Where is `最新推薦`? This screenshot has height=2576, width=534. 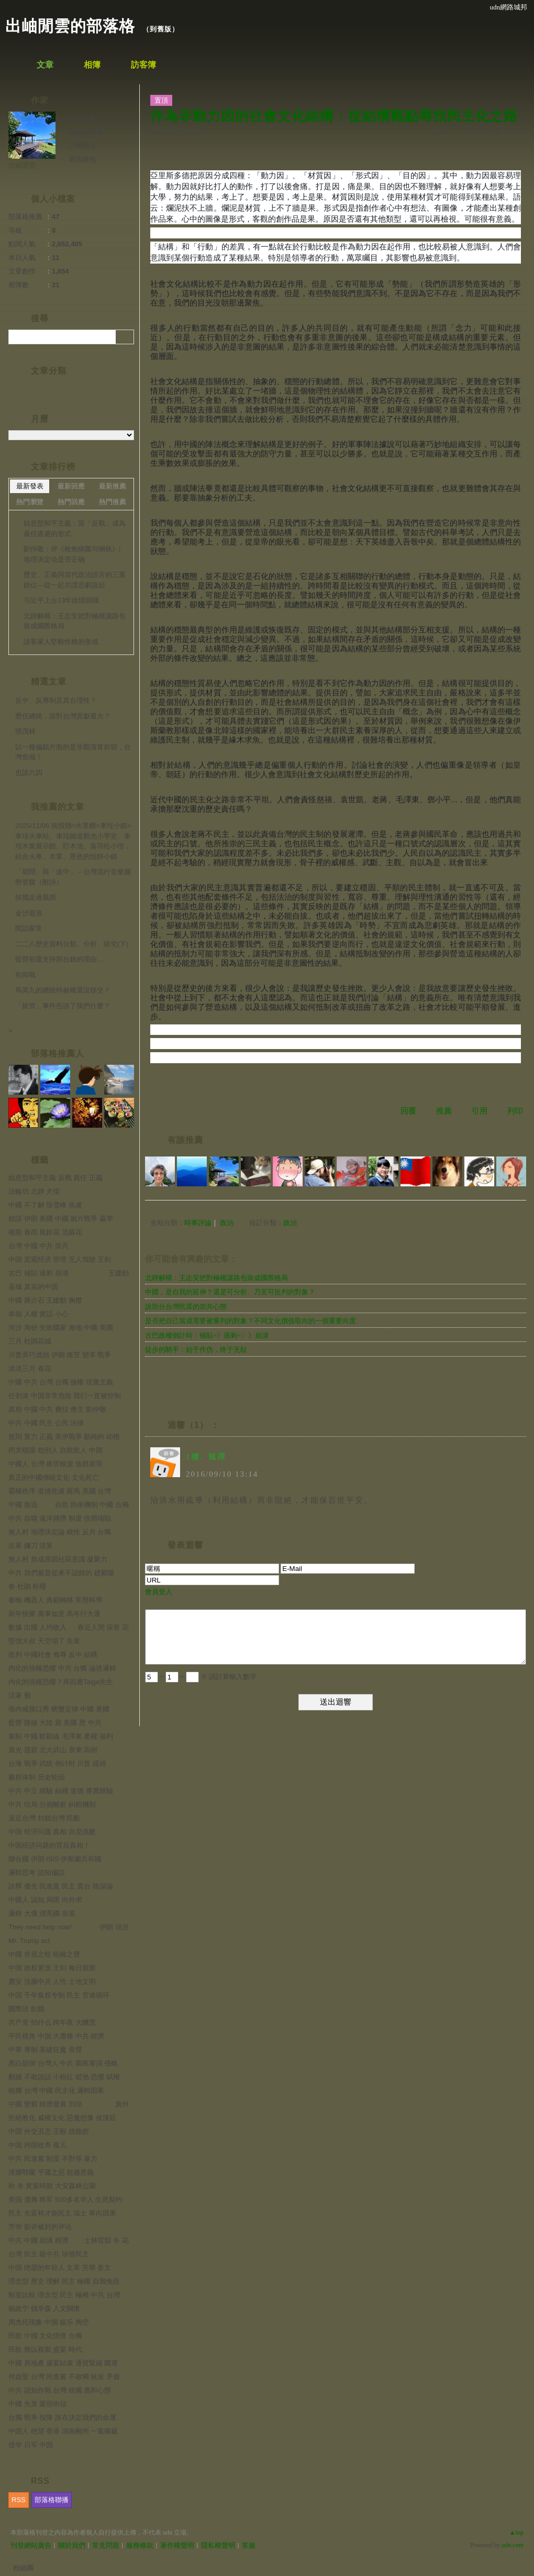 最新推薦 is located at coordinates (112, 486).